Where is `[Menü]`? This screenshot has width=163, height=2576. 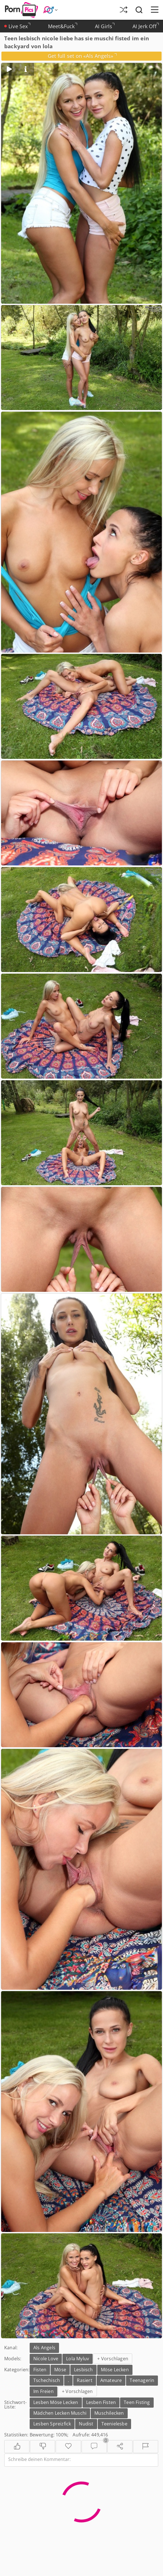
[Menü] is located at coordinates (154, 10).